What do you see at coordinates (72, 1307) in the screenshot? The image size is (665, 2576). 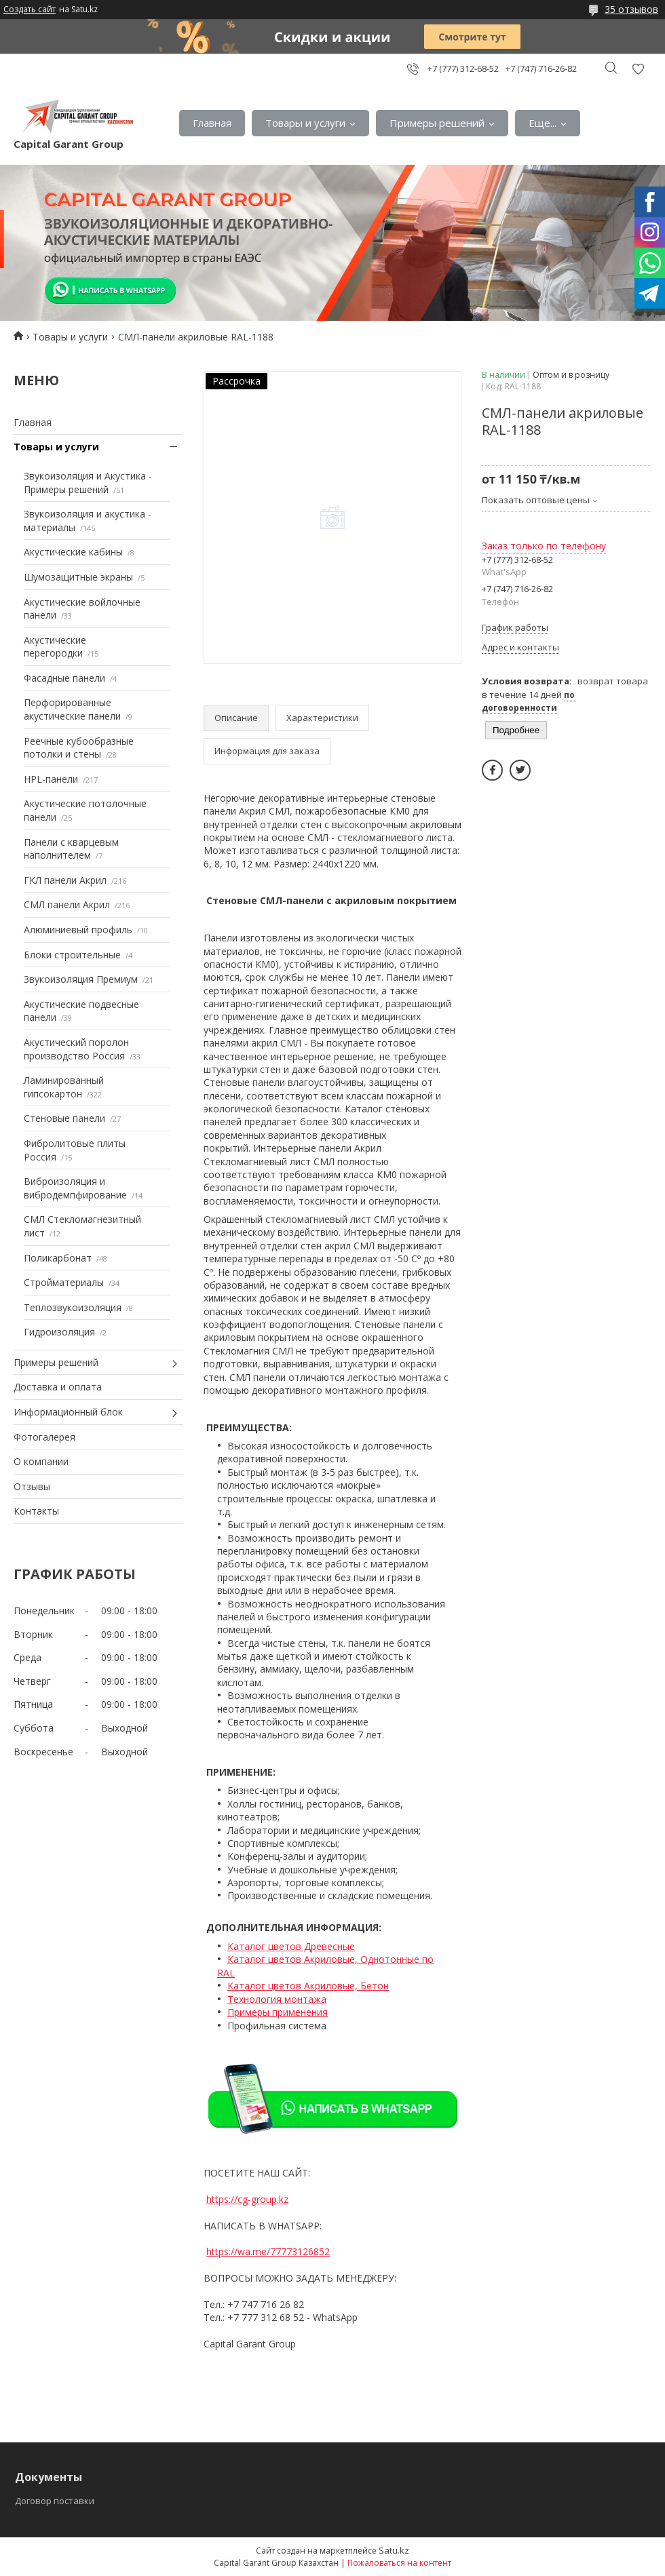 I see `Теплозвукоизоляция` at bounding box center [72, 1307].